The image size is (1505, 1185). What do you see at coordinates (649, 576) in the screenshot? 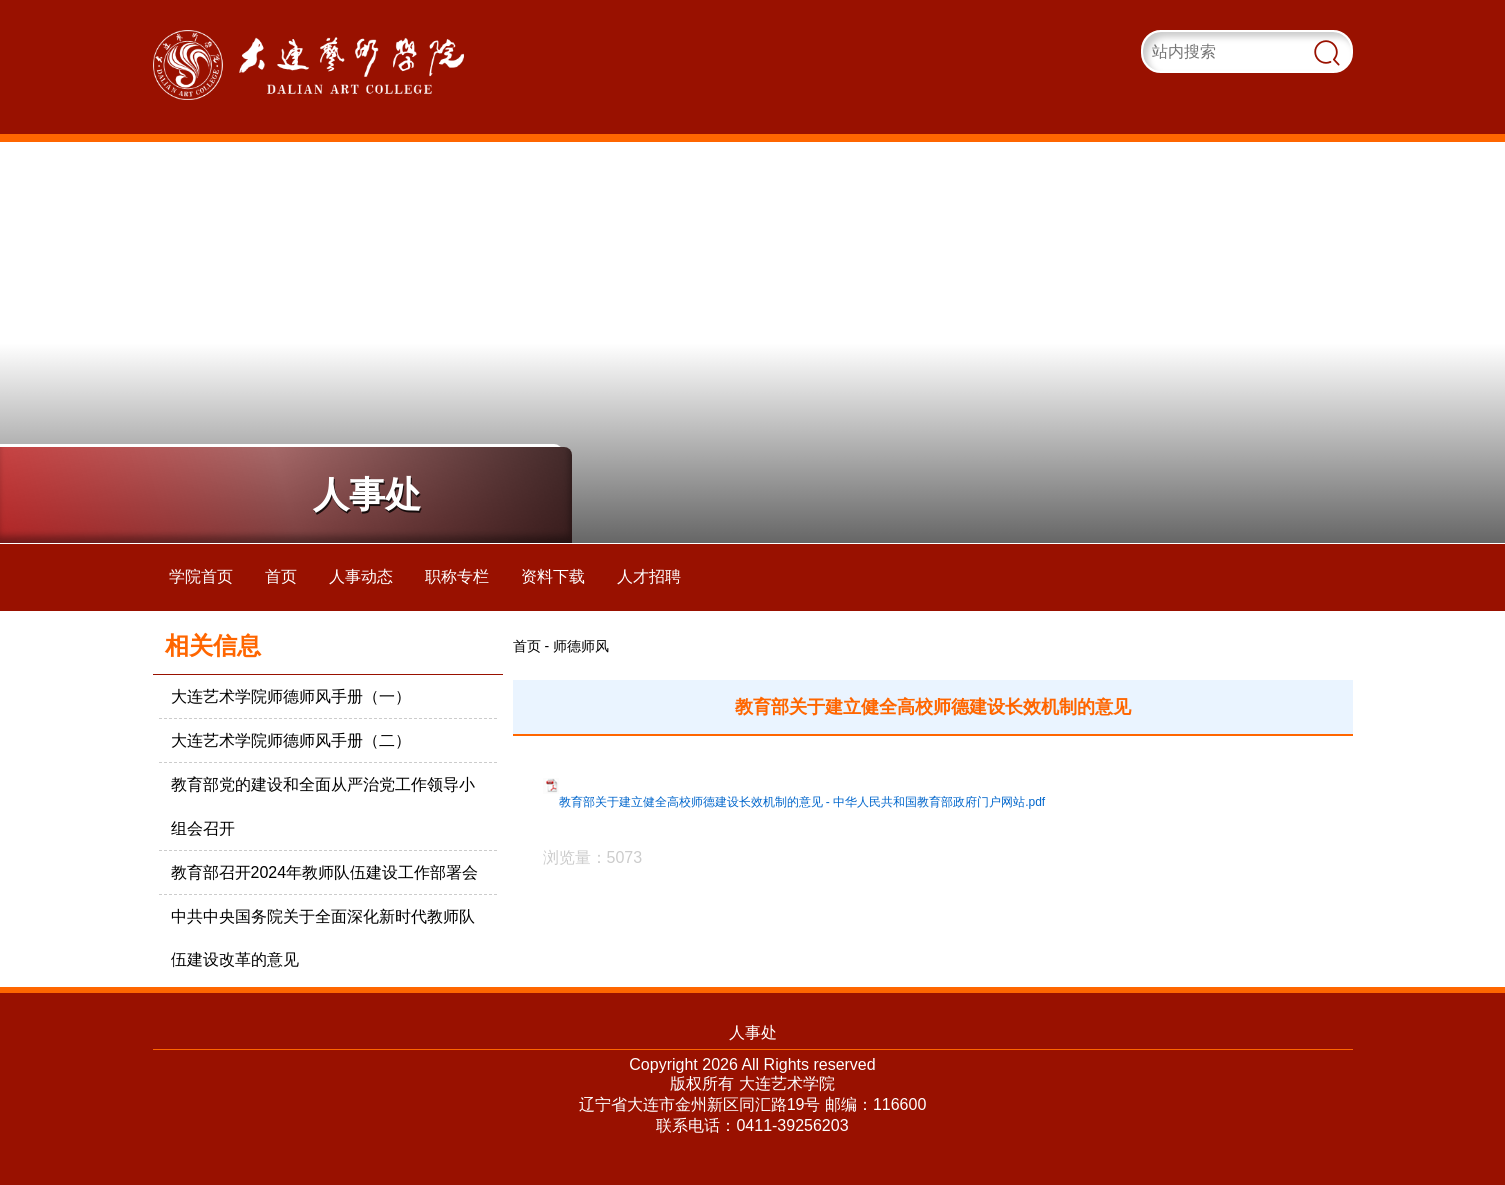
I see `人才招聘` at bounding box center [649, 576].